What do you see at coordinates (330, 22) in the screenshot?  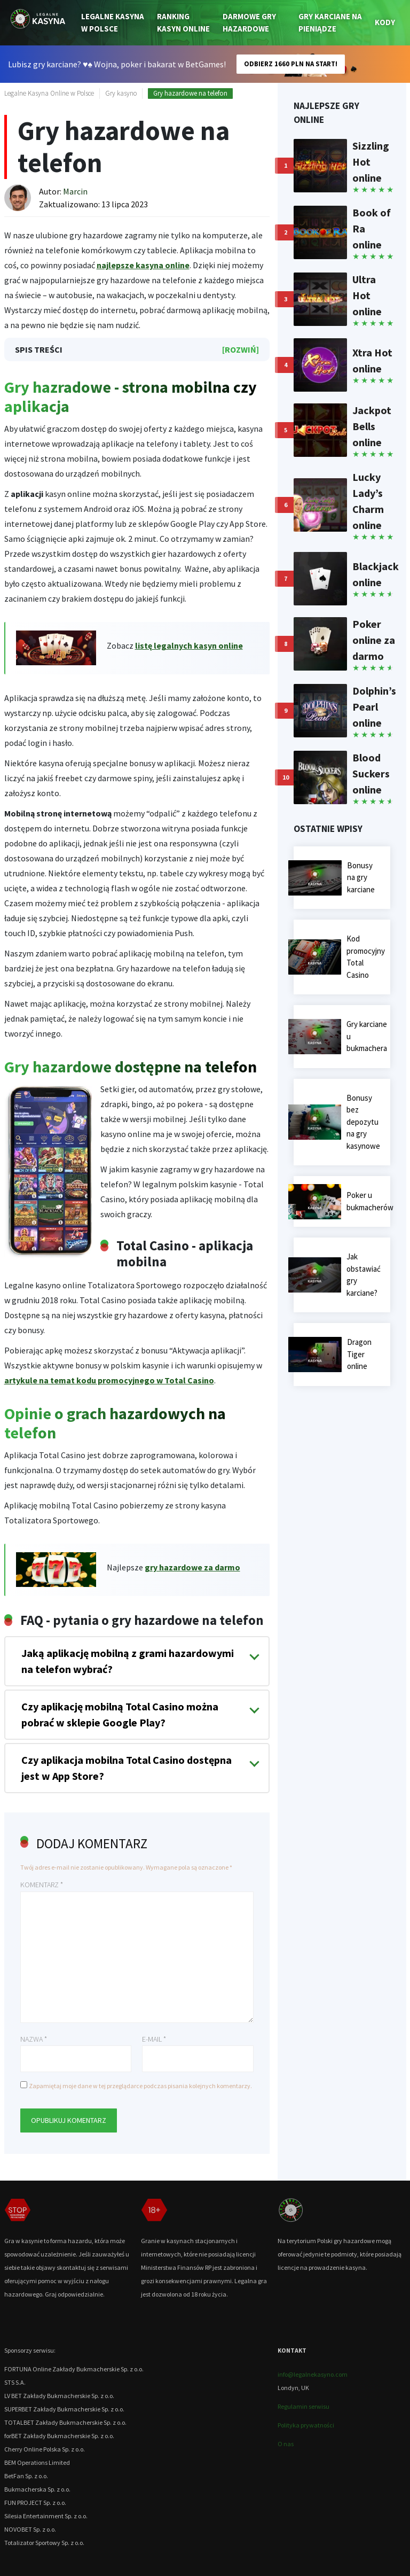 I see `Gry karciane na pieniądze` at bounding box center [330, 22].